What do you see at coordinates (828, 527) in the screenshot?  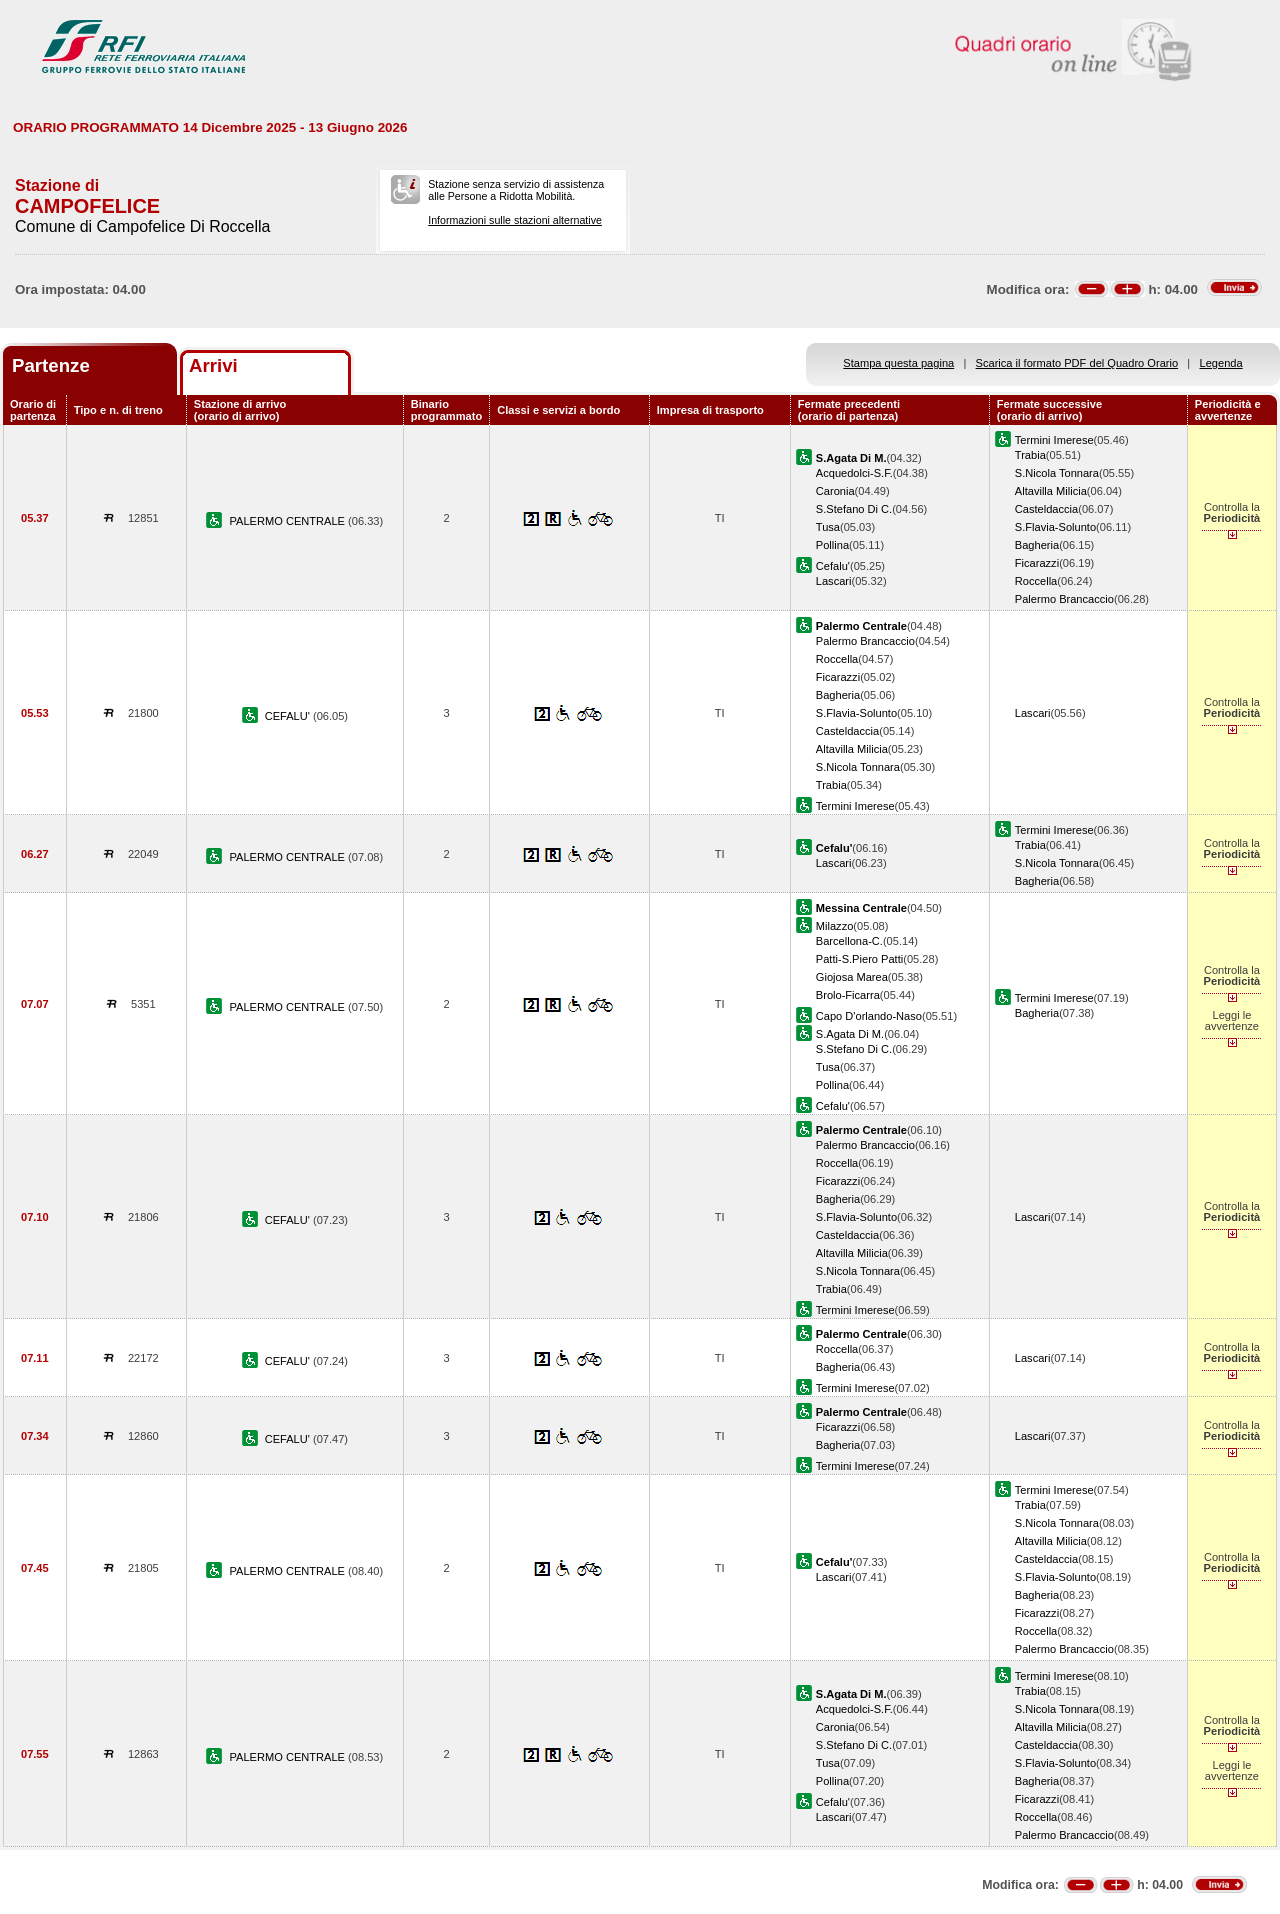 I see `Tusa` at bounding box center [828, 527].